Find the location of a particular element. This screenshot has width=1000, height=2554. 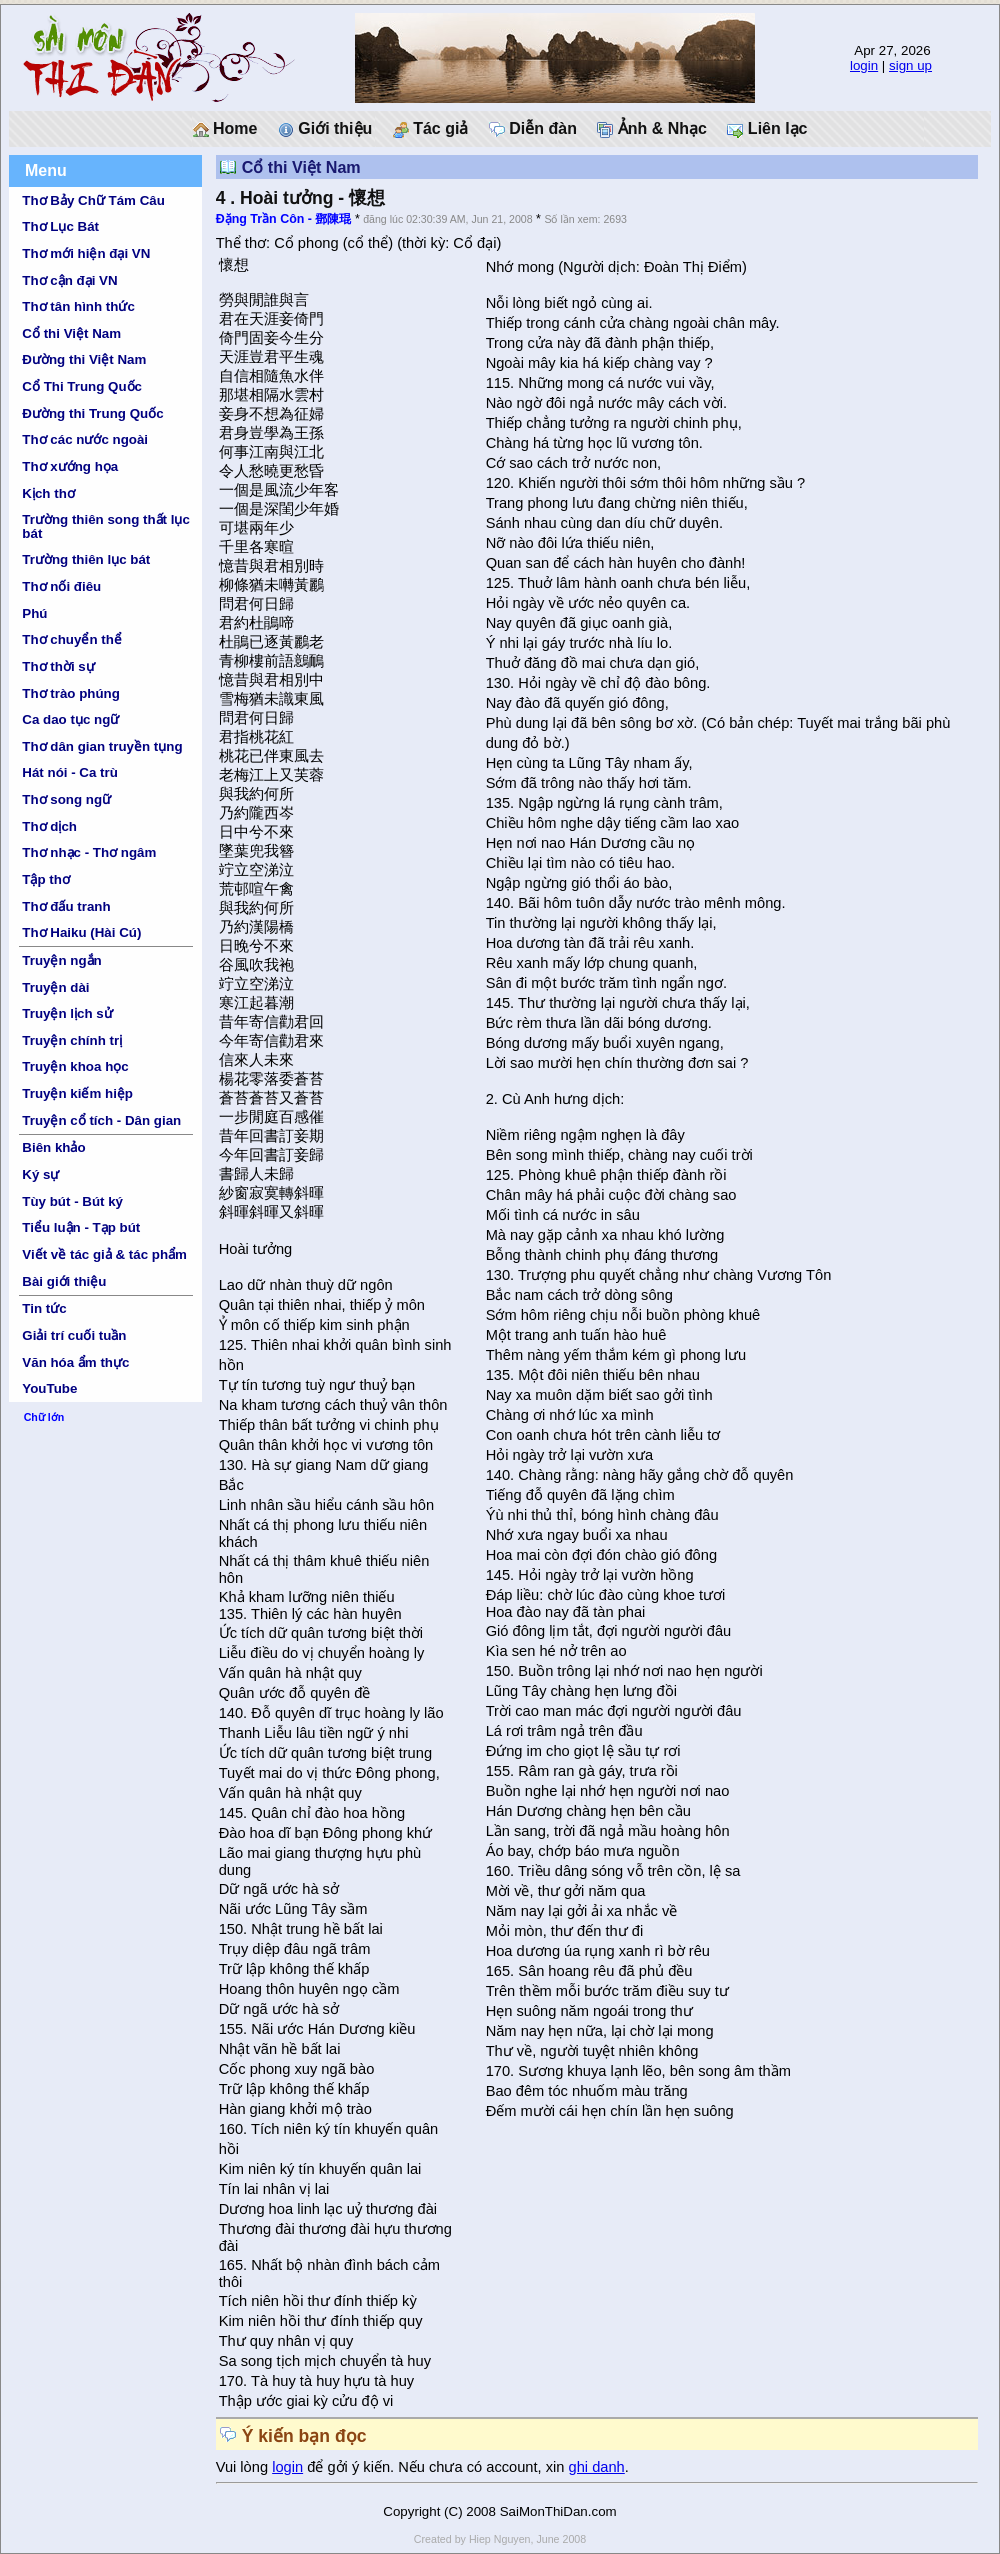

Phú is located at coordinates (34, 613).